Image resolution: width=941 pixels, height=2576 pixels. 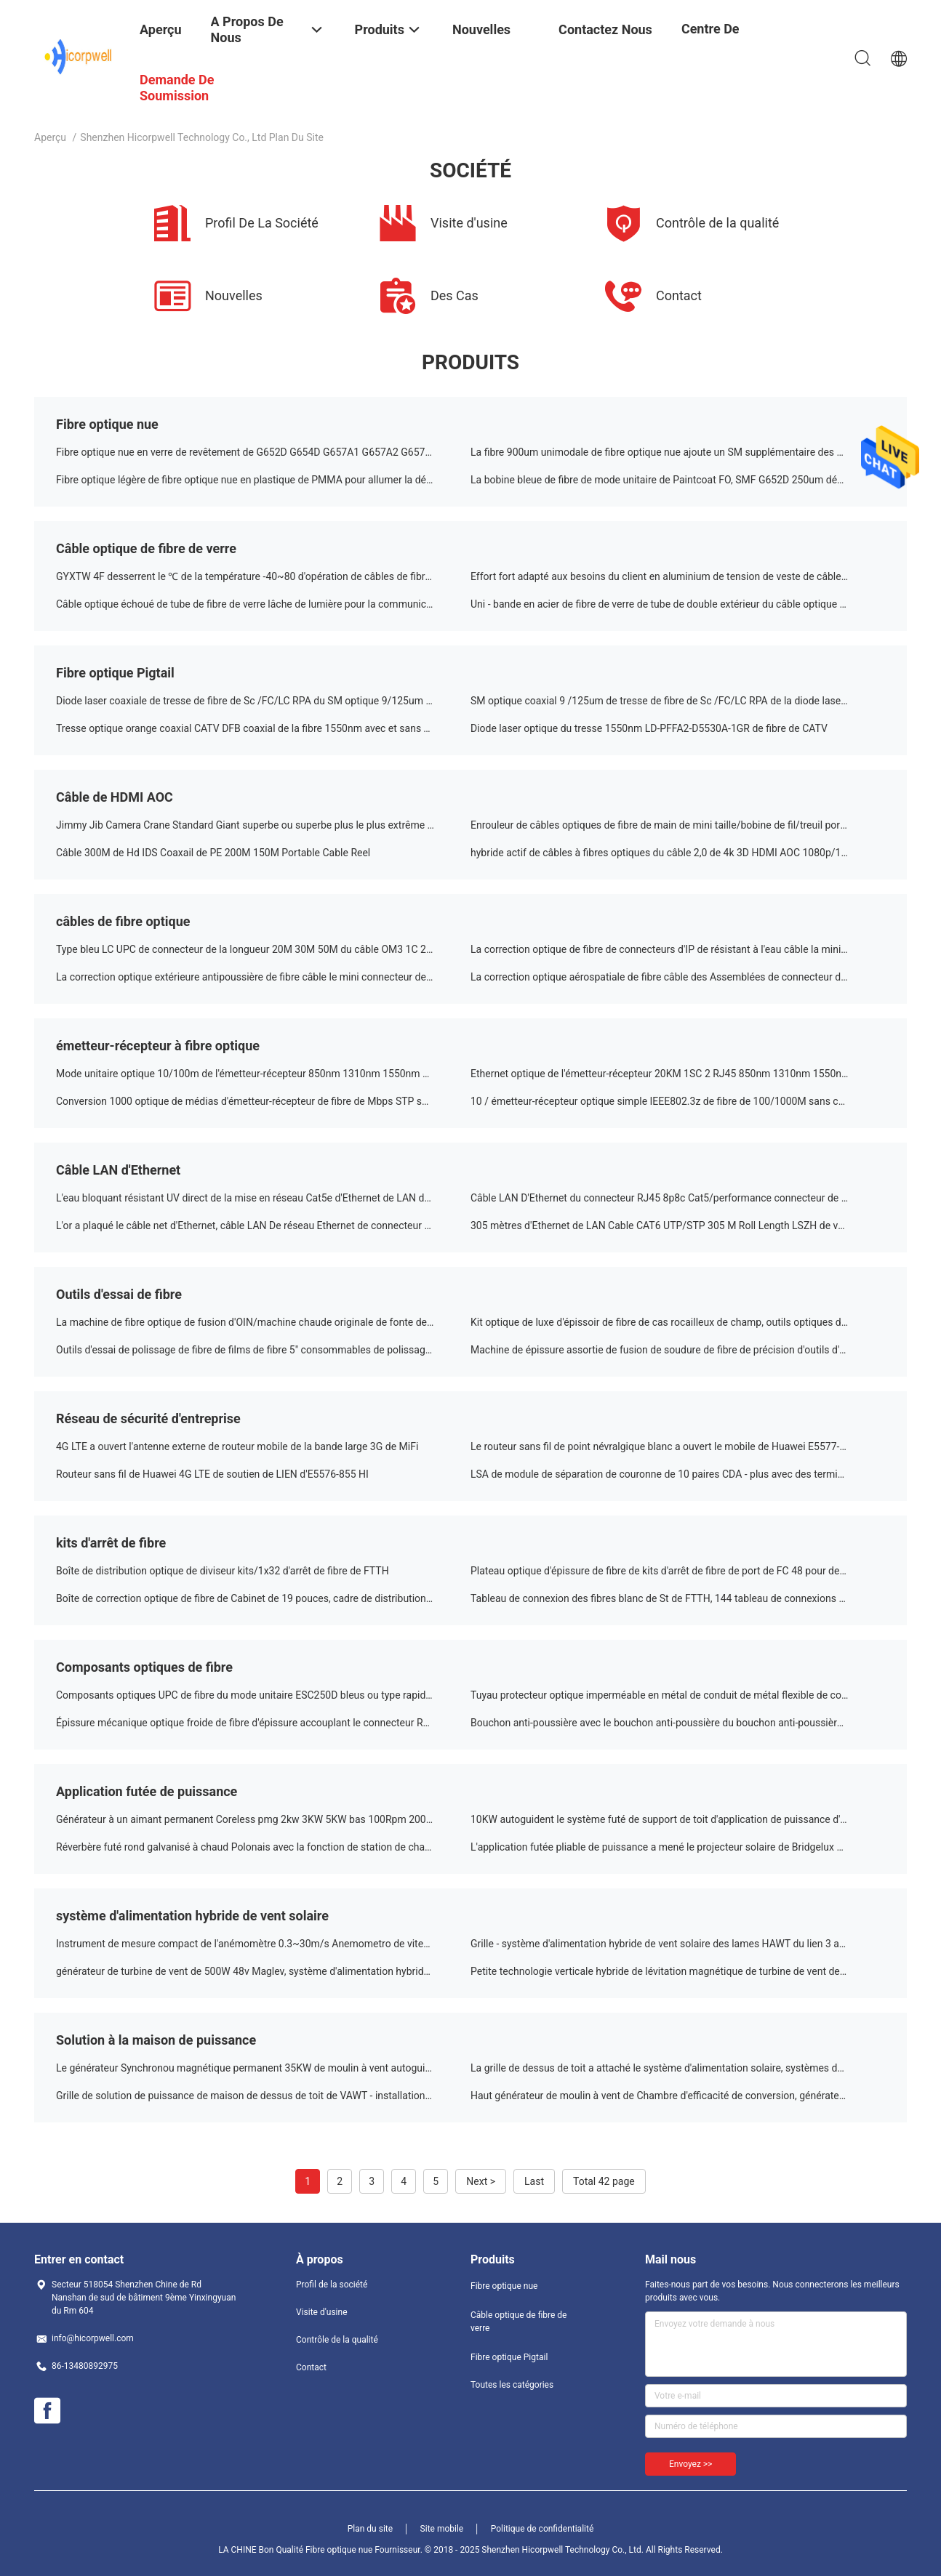 What do you see at coordinates (146, 1791) in the screenshot?
I see `Application futée de puissance` at bounding box center [146, 1791].